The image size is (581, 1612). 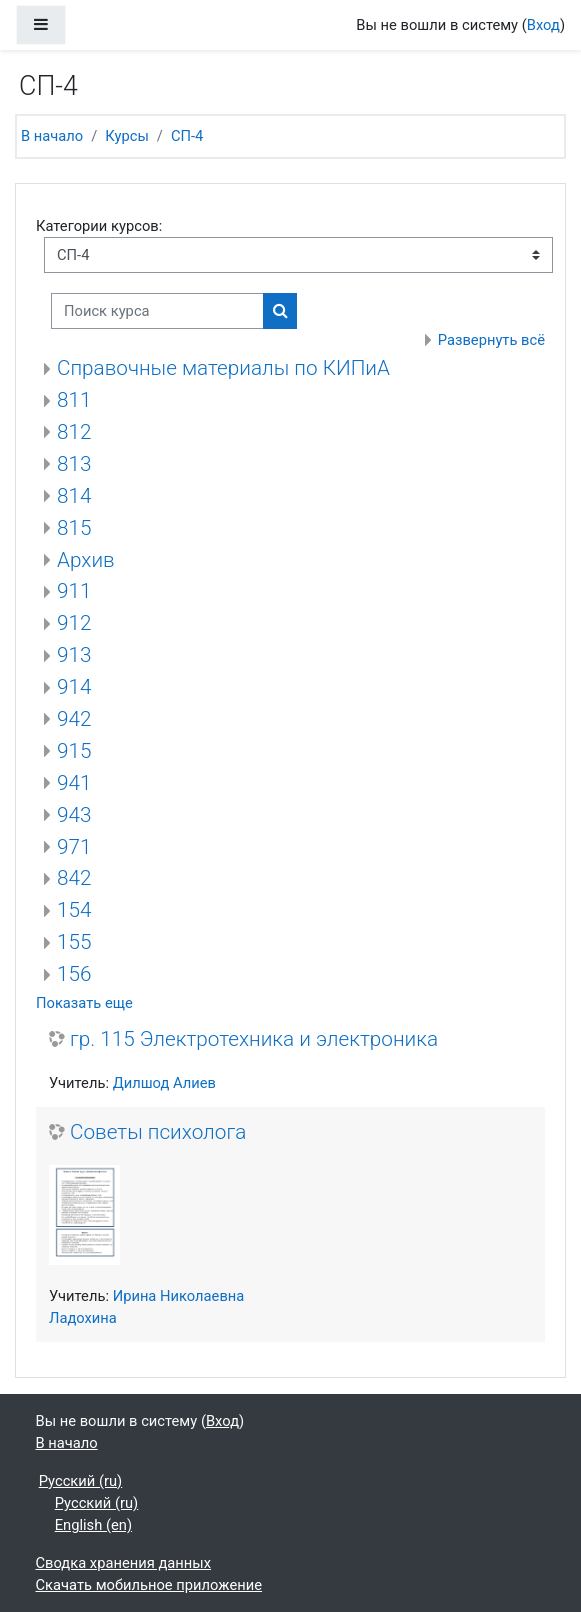 What do you see at coordinates (84, 1003) in the screenshot?
I see `Показать еще` at bounding box center [84, 1003].